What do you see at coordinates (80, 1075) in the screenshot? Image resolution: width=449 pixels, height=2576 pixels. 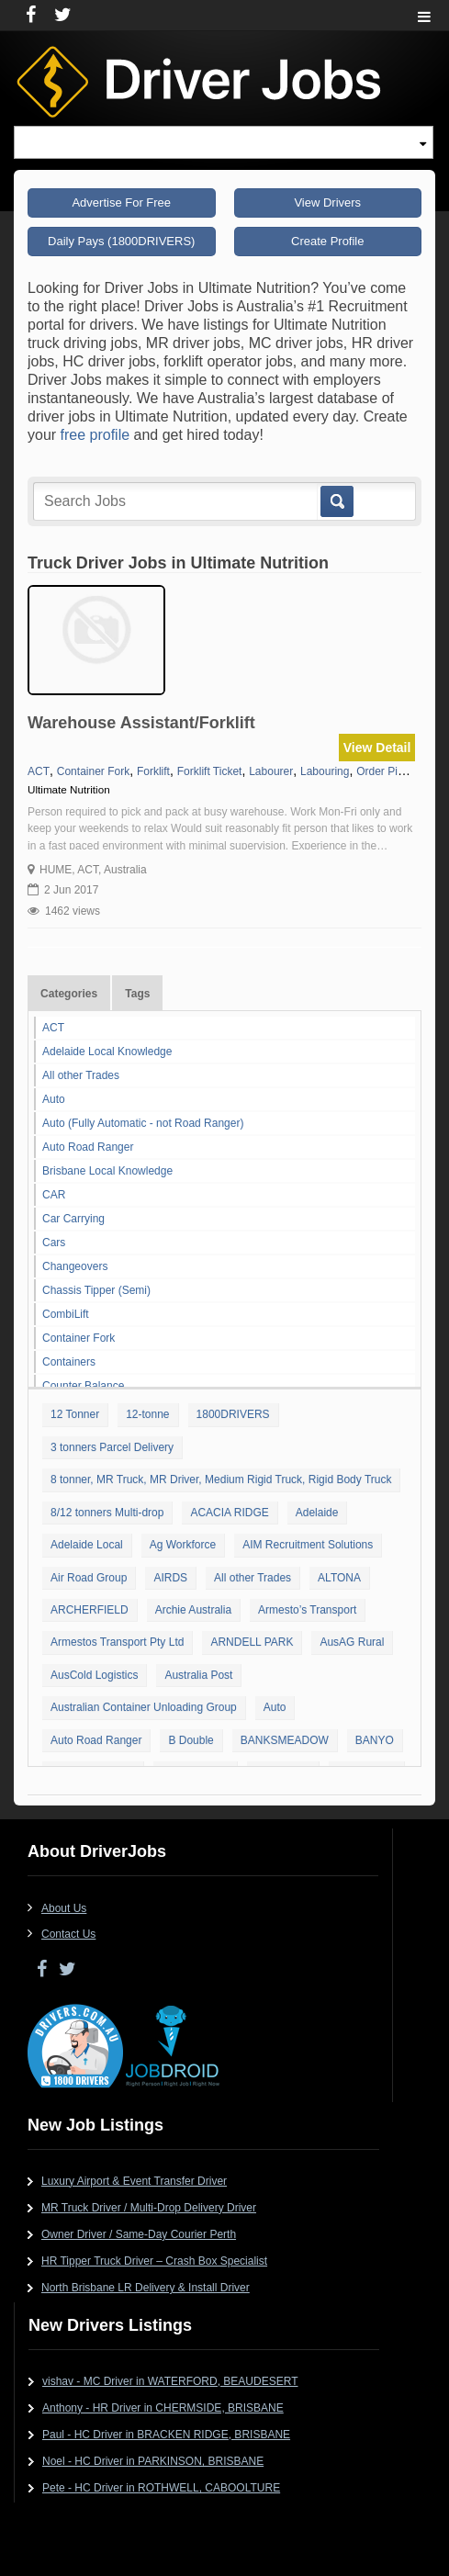 I see `All other Trades` at bounding box center [80, 1075].